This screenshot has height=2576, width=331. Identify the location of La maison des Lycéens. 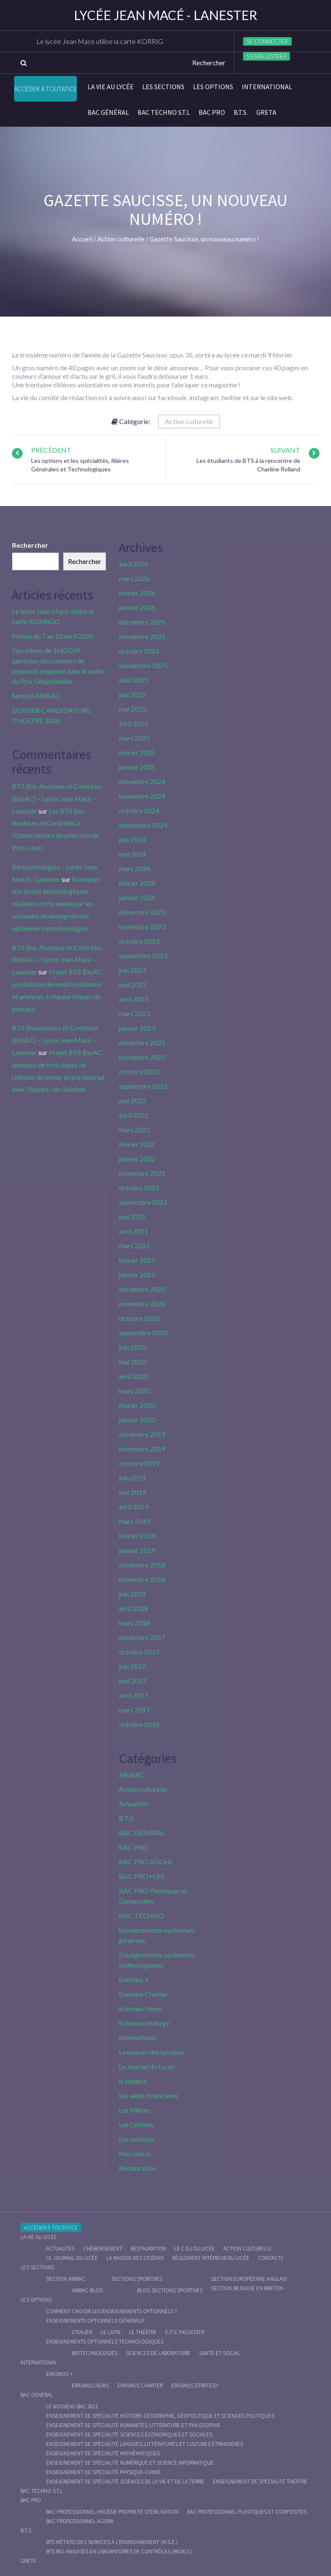
(151, 2052).